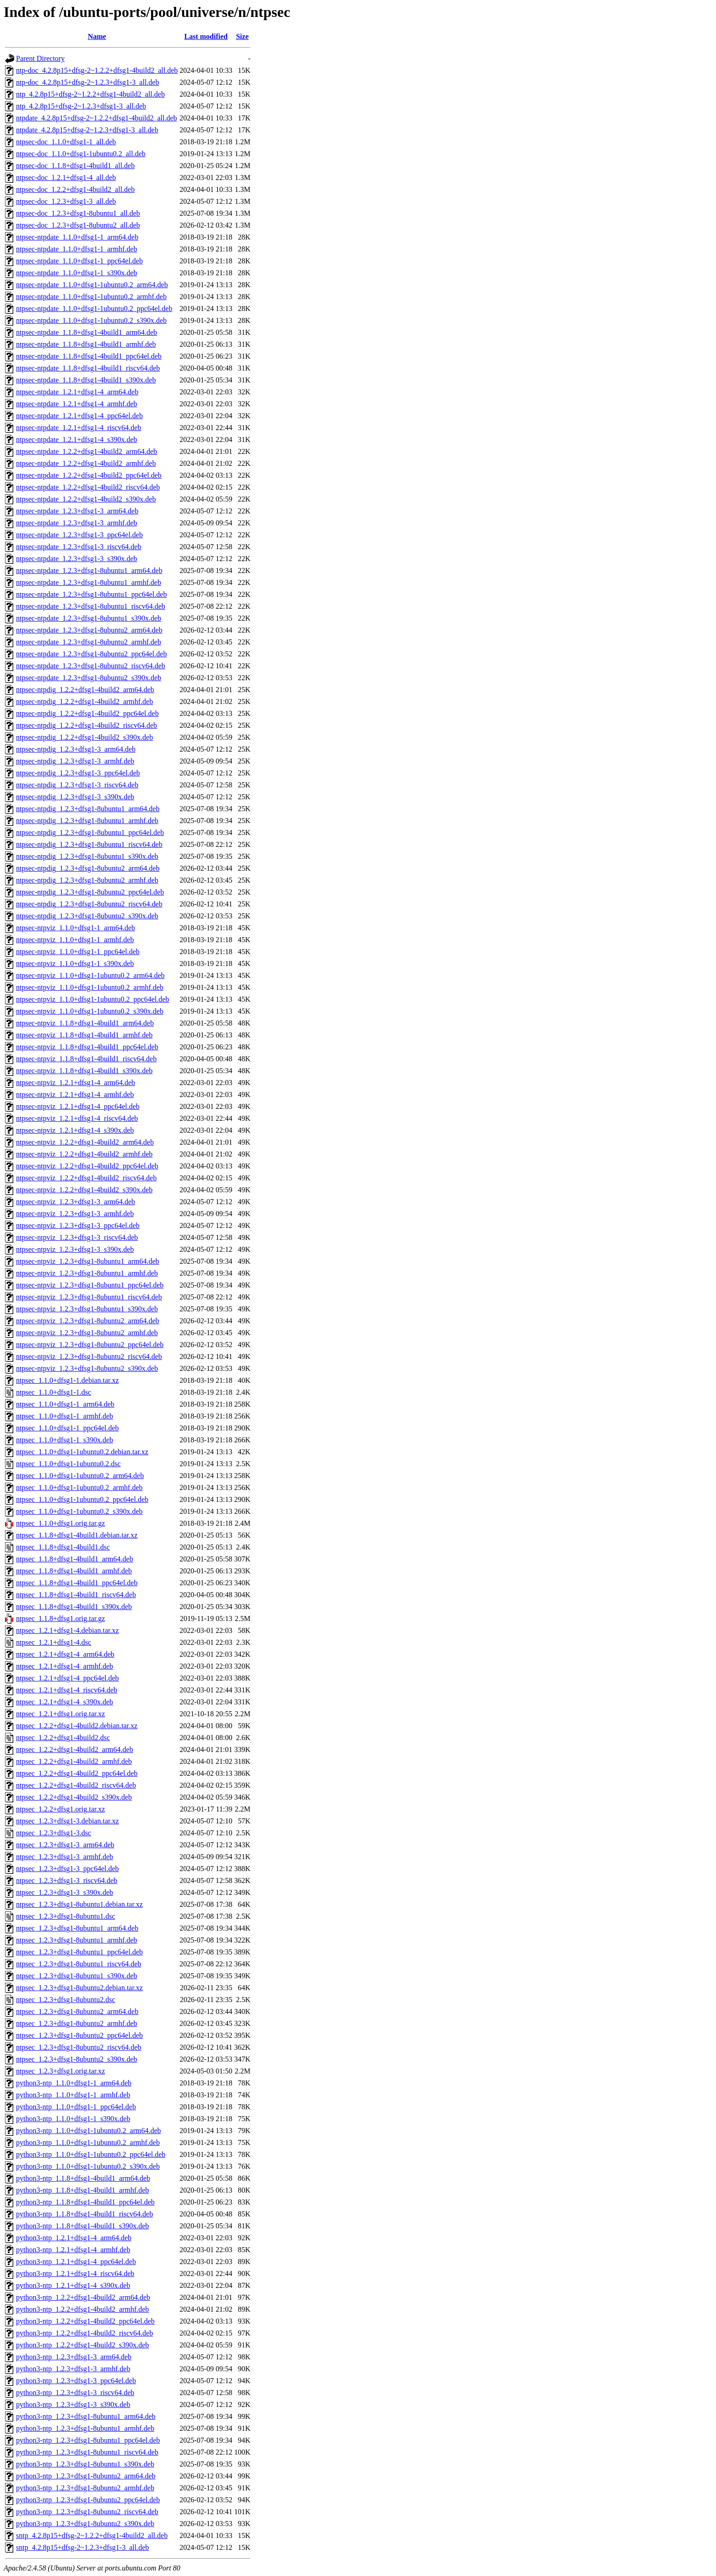  I want to click on python3-ntp_1.2.3+dfsg1-3_riscv64.deb, so click(75, 2392).